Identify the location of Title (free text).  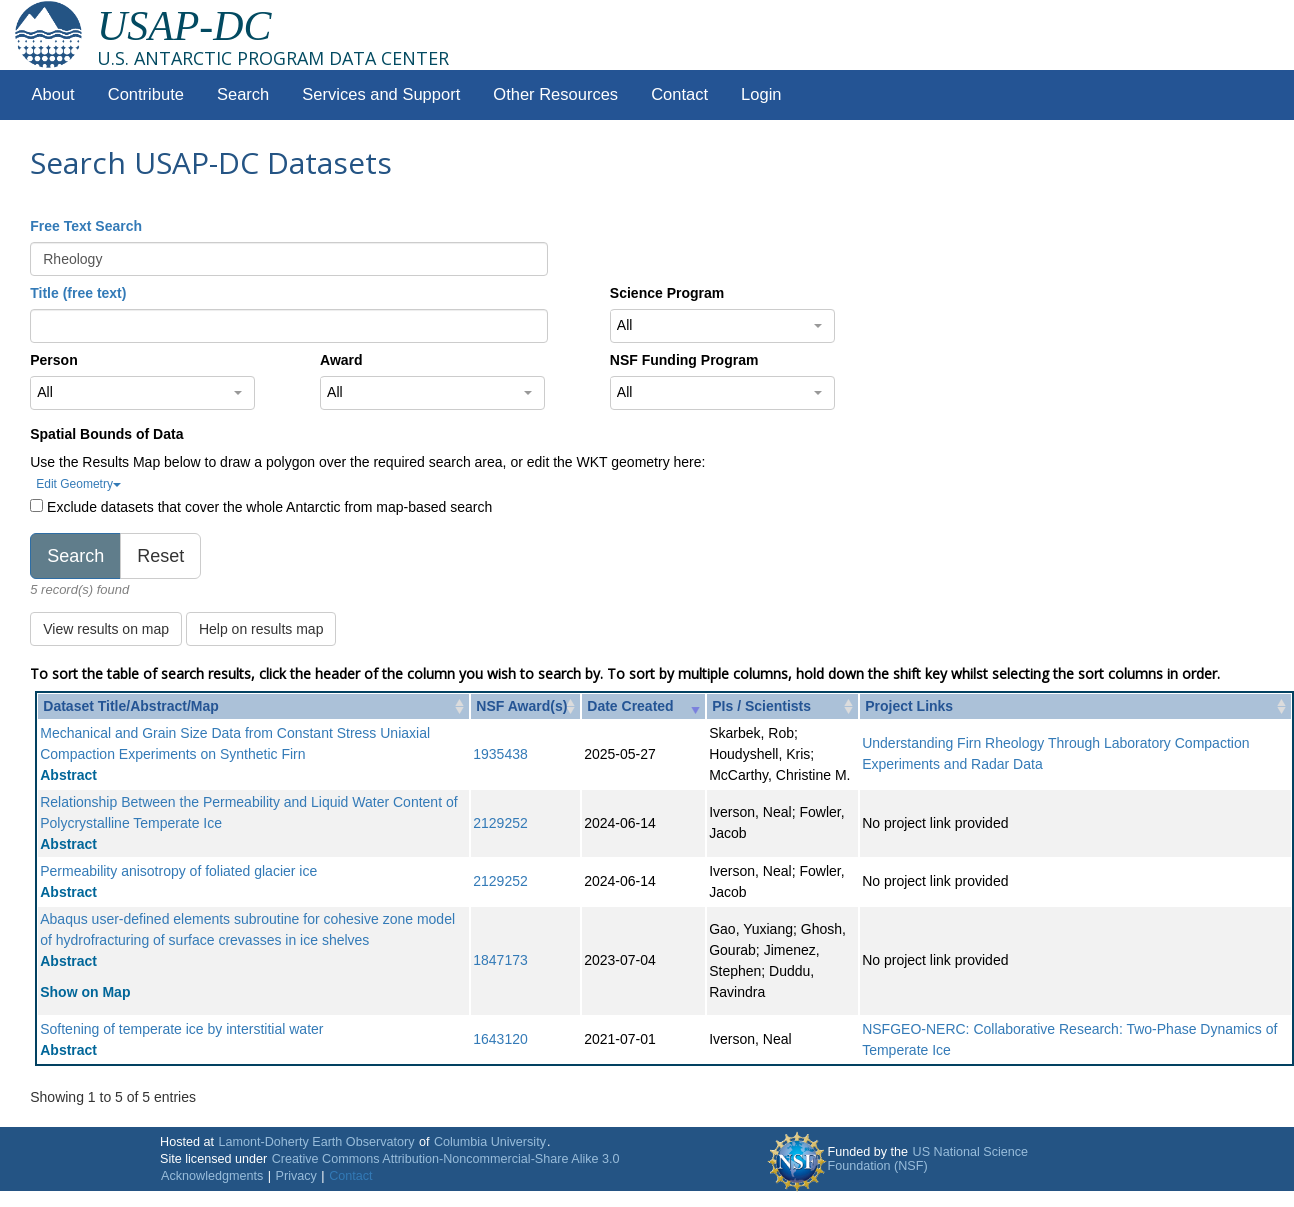
(78, 293).